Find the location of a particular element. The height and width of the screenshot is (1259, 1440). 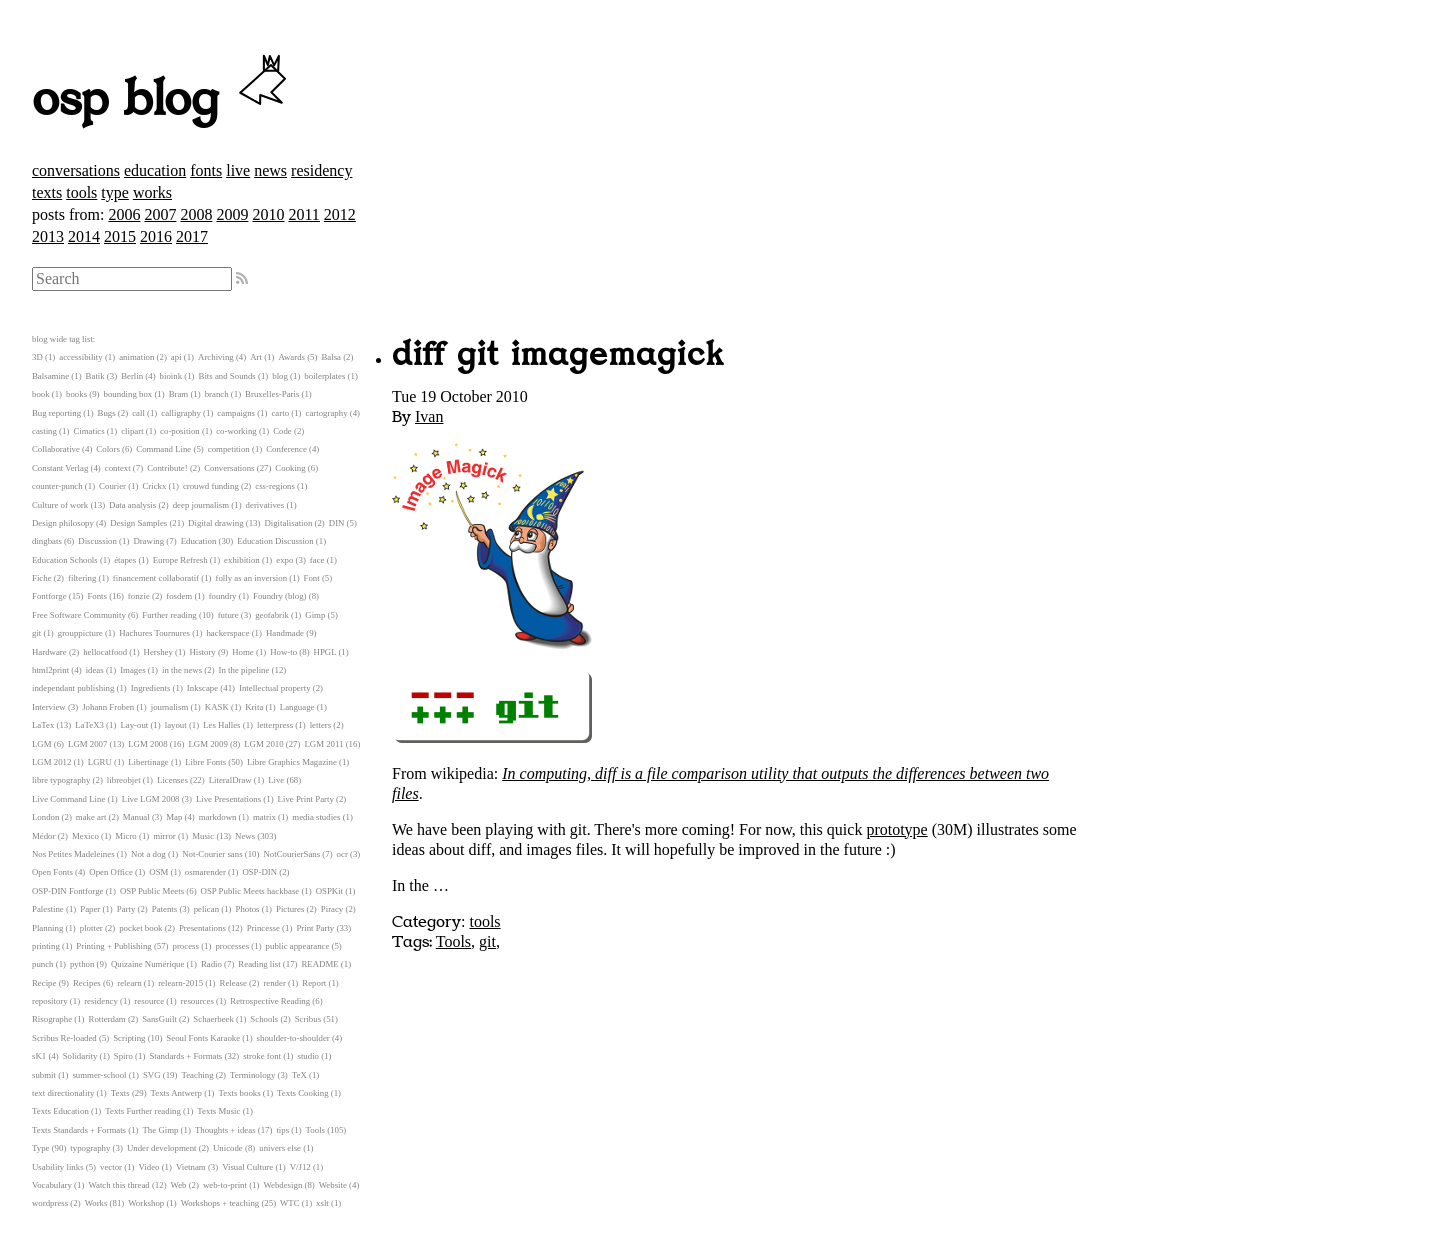

Cimatics is located at coordinates (88, 431).